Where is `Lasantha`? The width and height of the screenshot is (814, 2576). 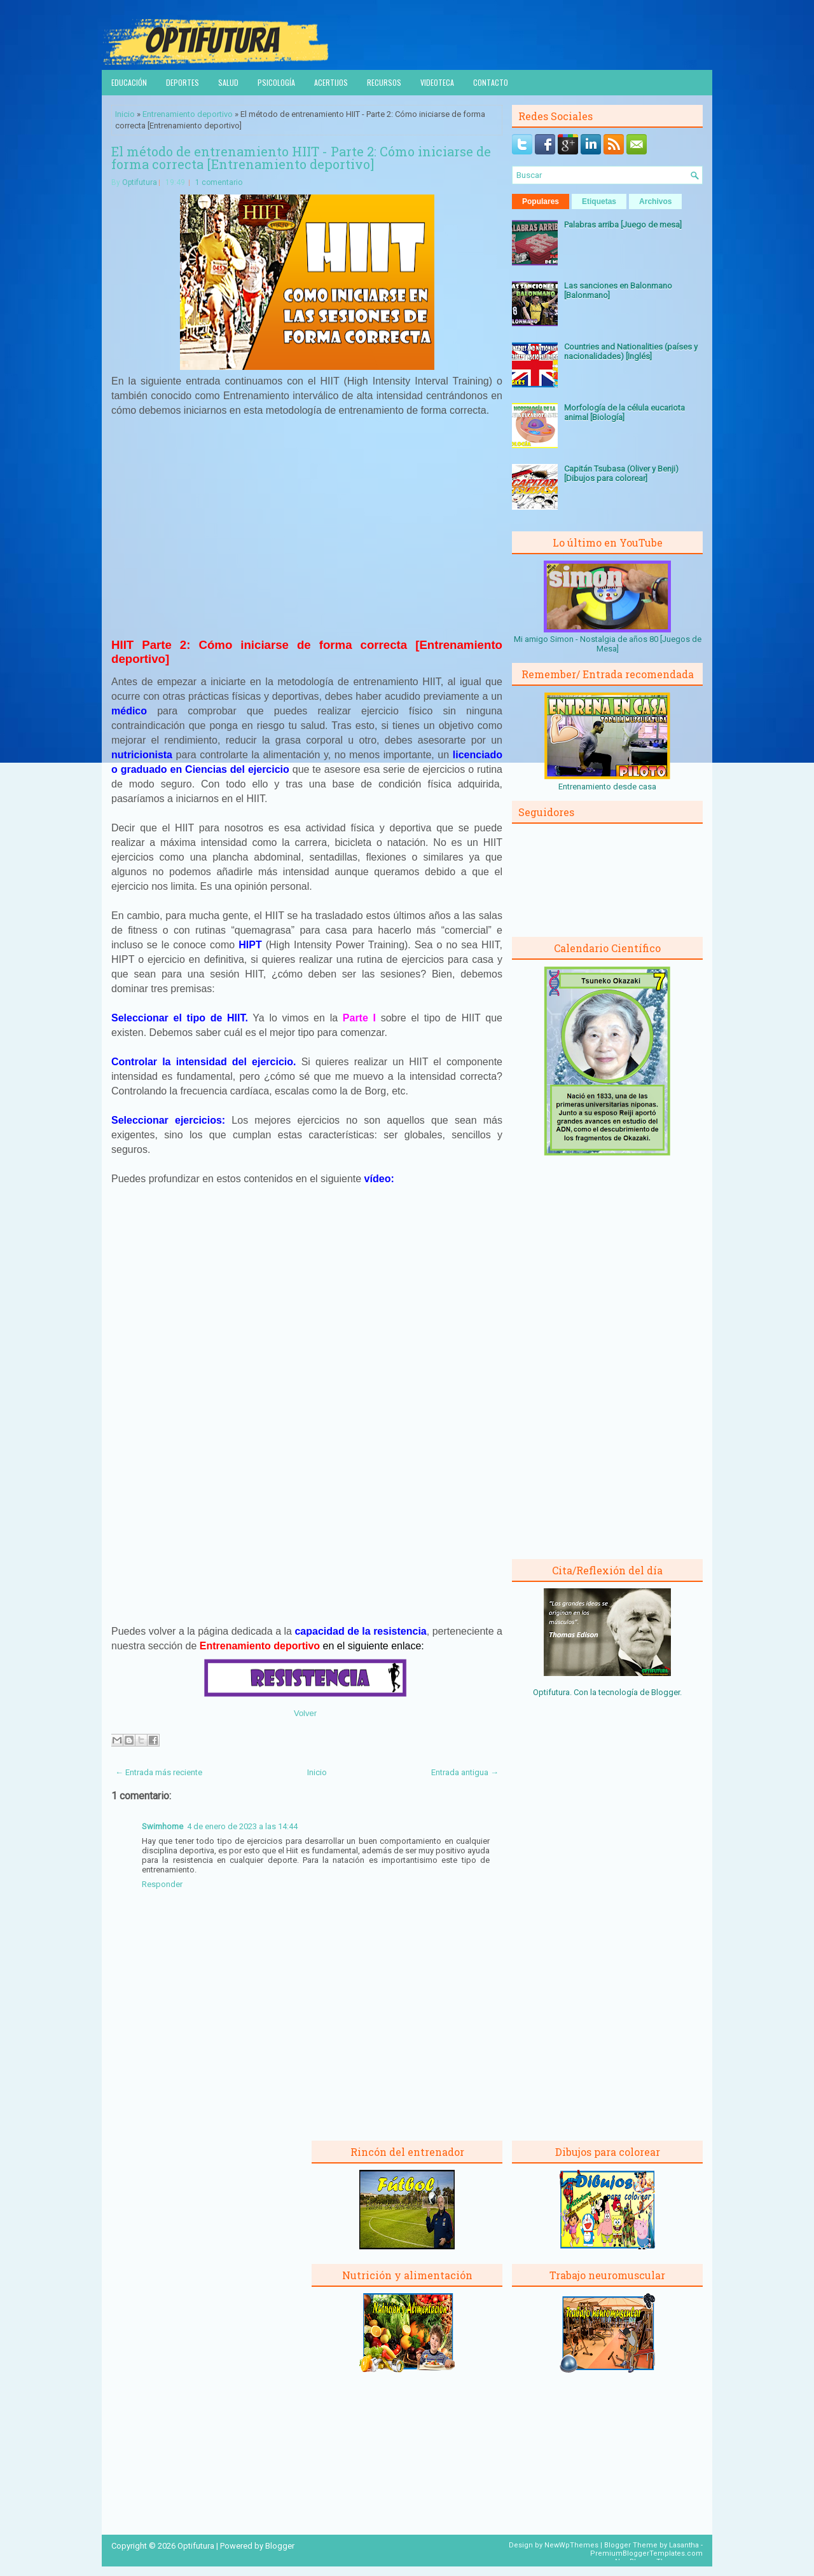 Lasantha is located at coordinates (684, 2545).